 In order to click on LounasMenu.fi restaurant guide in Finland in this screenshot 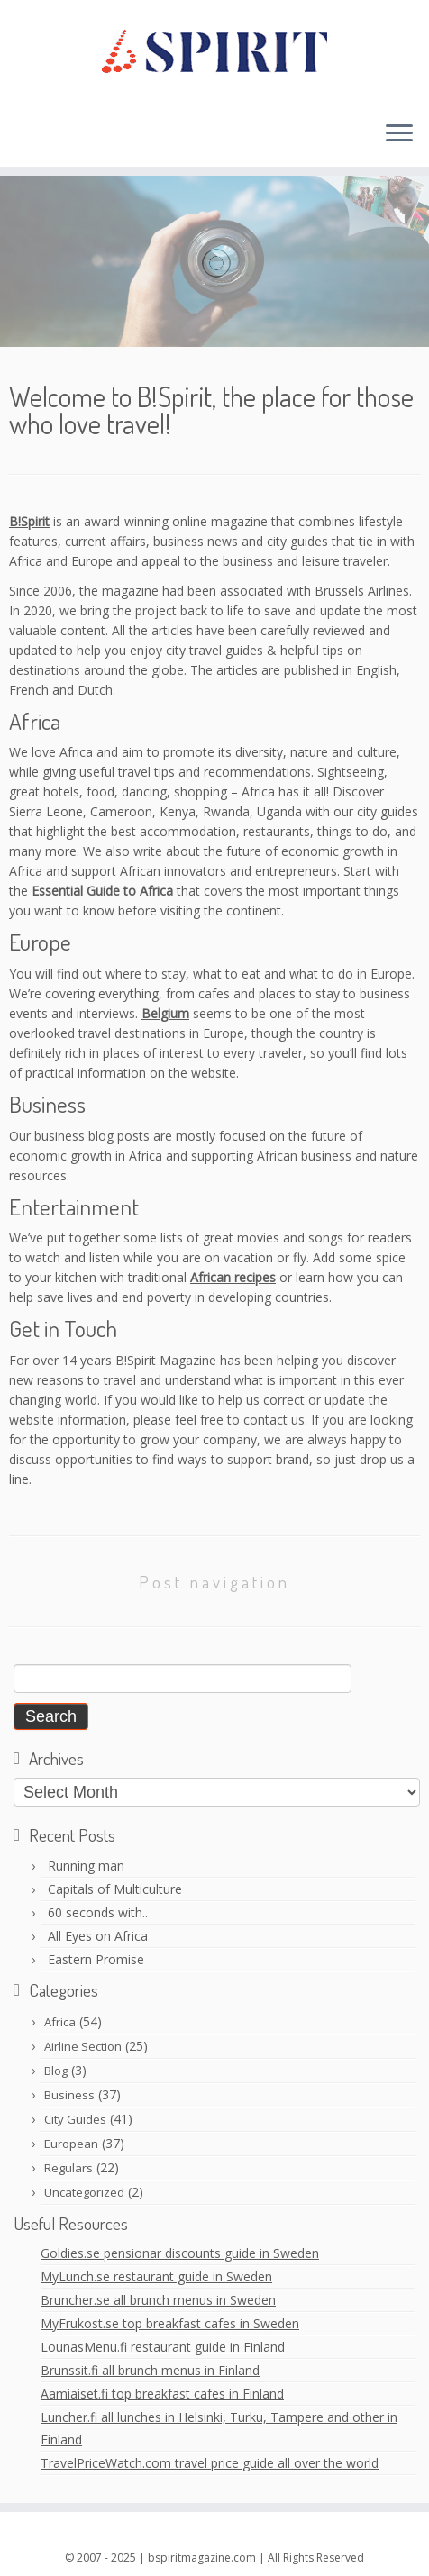, I will do `click(163, 2346)`.